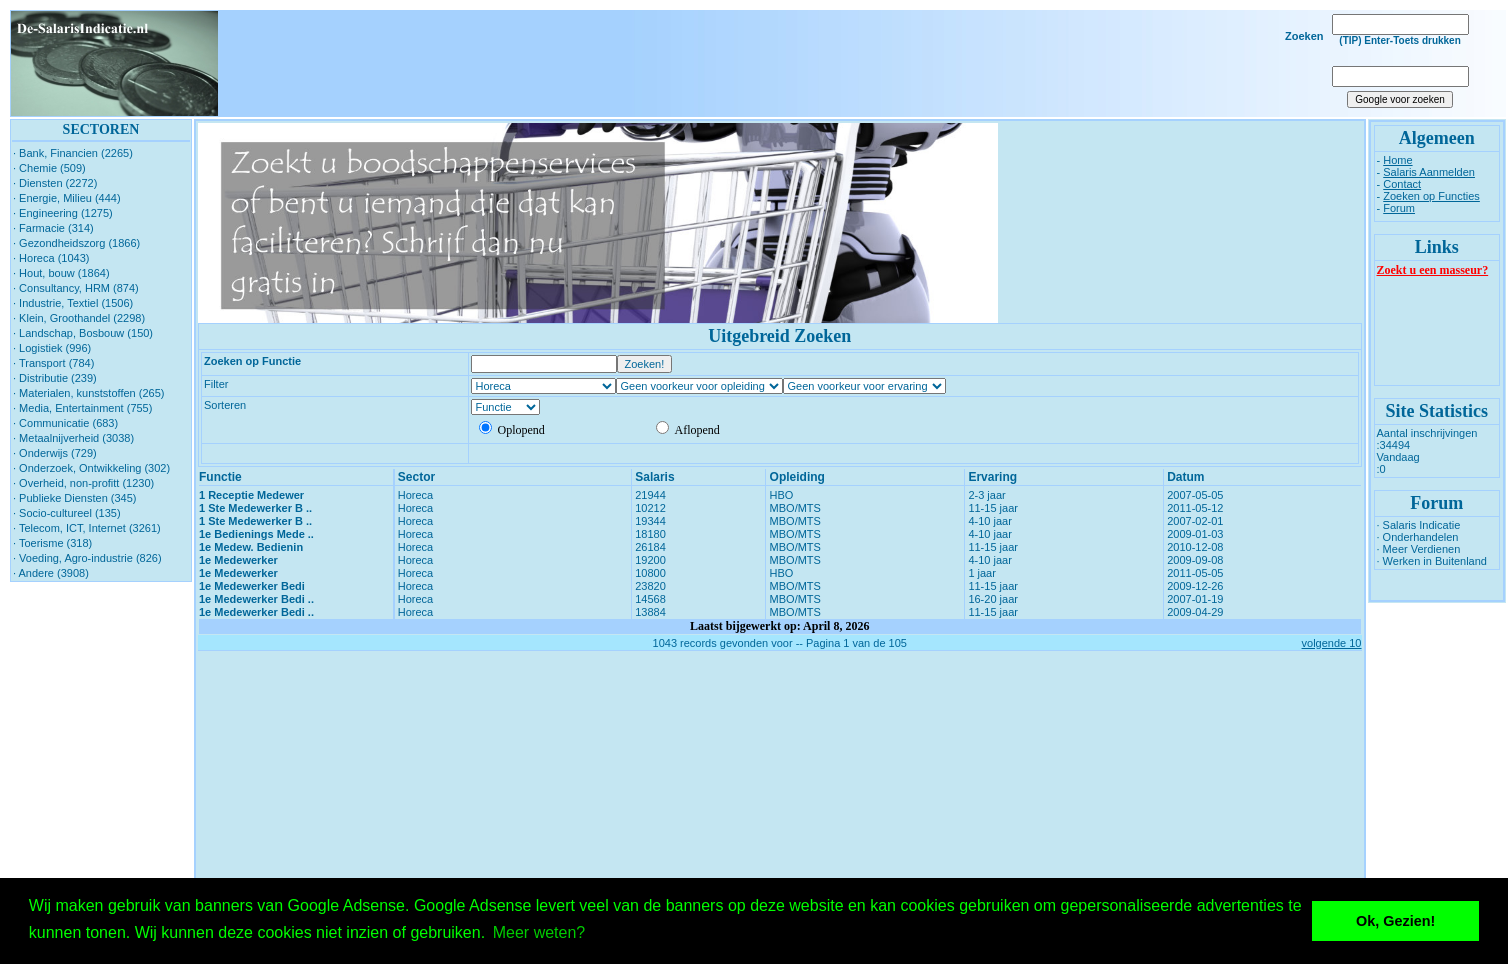 Image resolution: width=1508 pixels, height=964 pixels. What do you see at coordinates (255, 508) in the screenshot?
I see `1 Ste Medewerker B ..` at bounding box center [255, 508].